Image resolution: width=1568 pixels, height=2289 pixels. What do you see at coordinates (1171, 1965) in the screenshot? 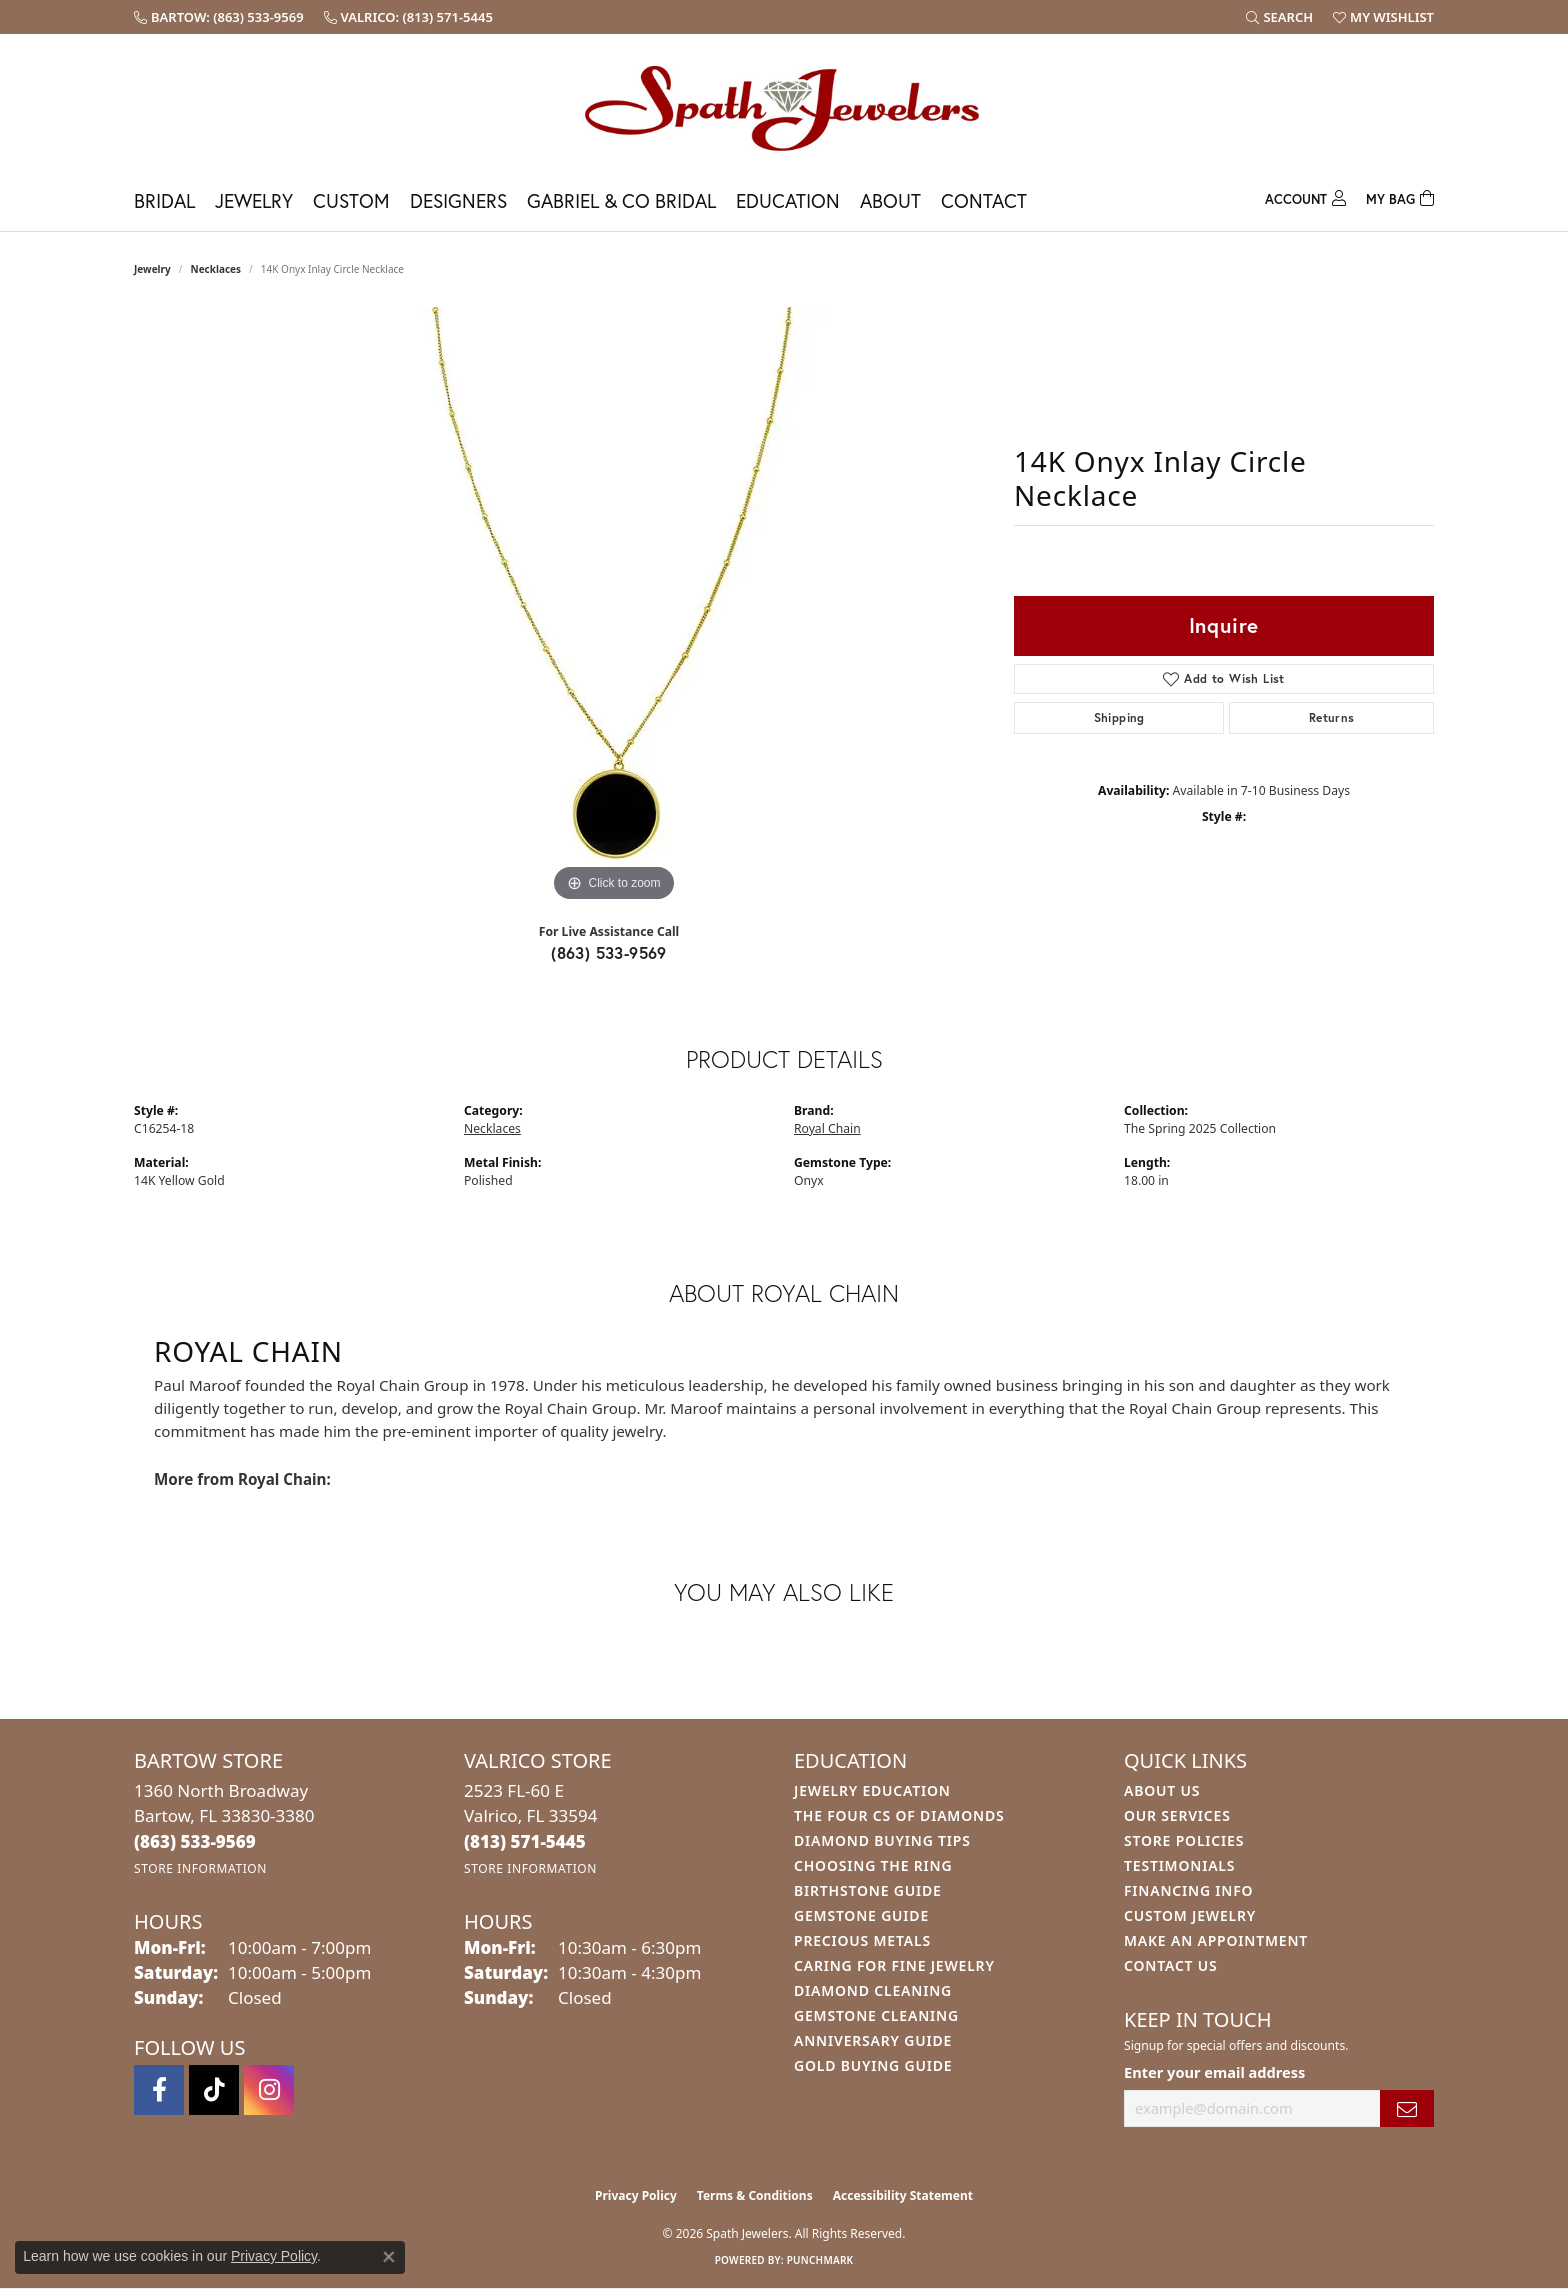
I see `Contact Us` at bounding box center [1171, 1965].